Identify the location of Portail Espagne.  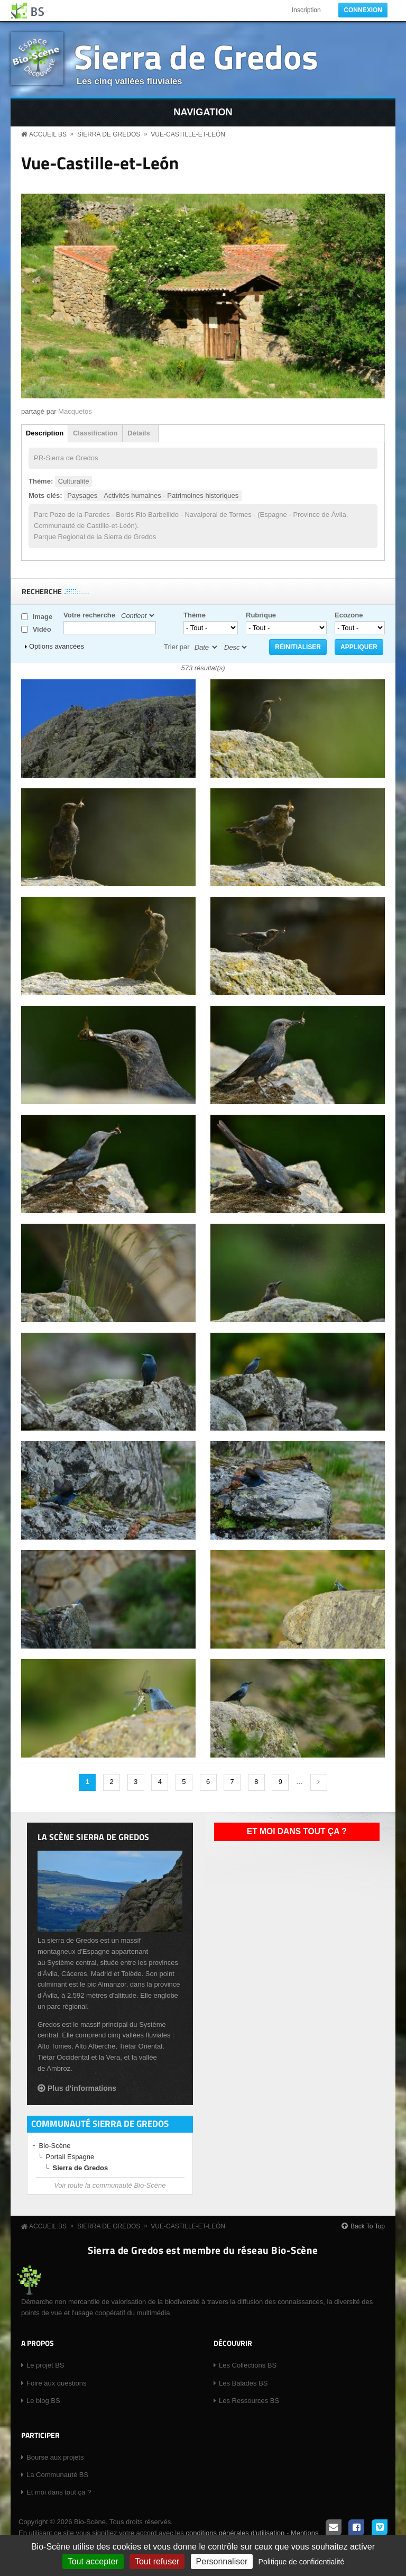
(70, 2157).